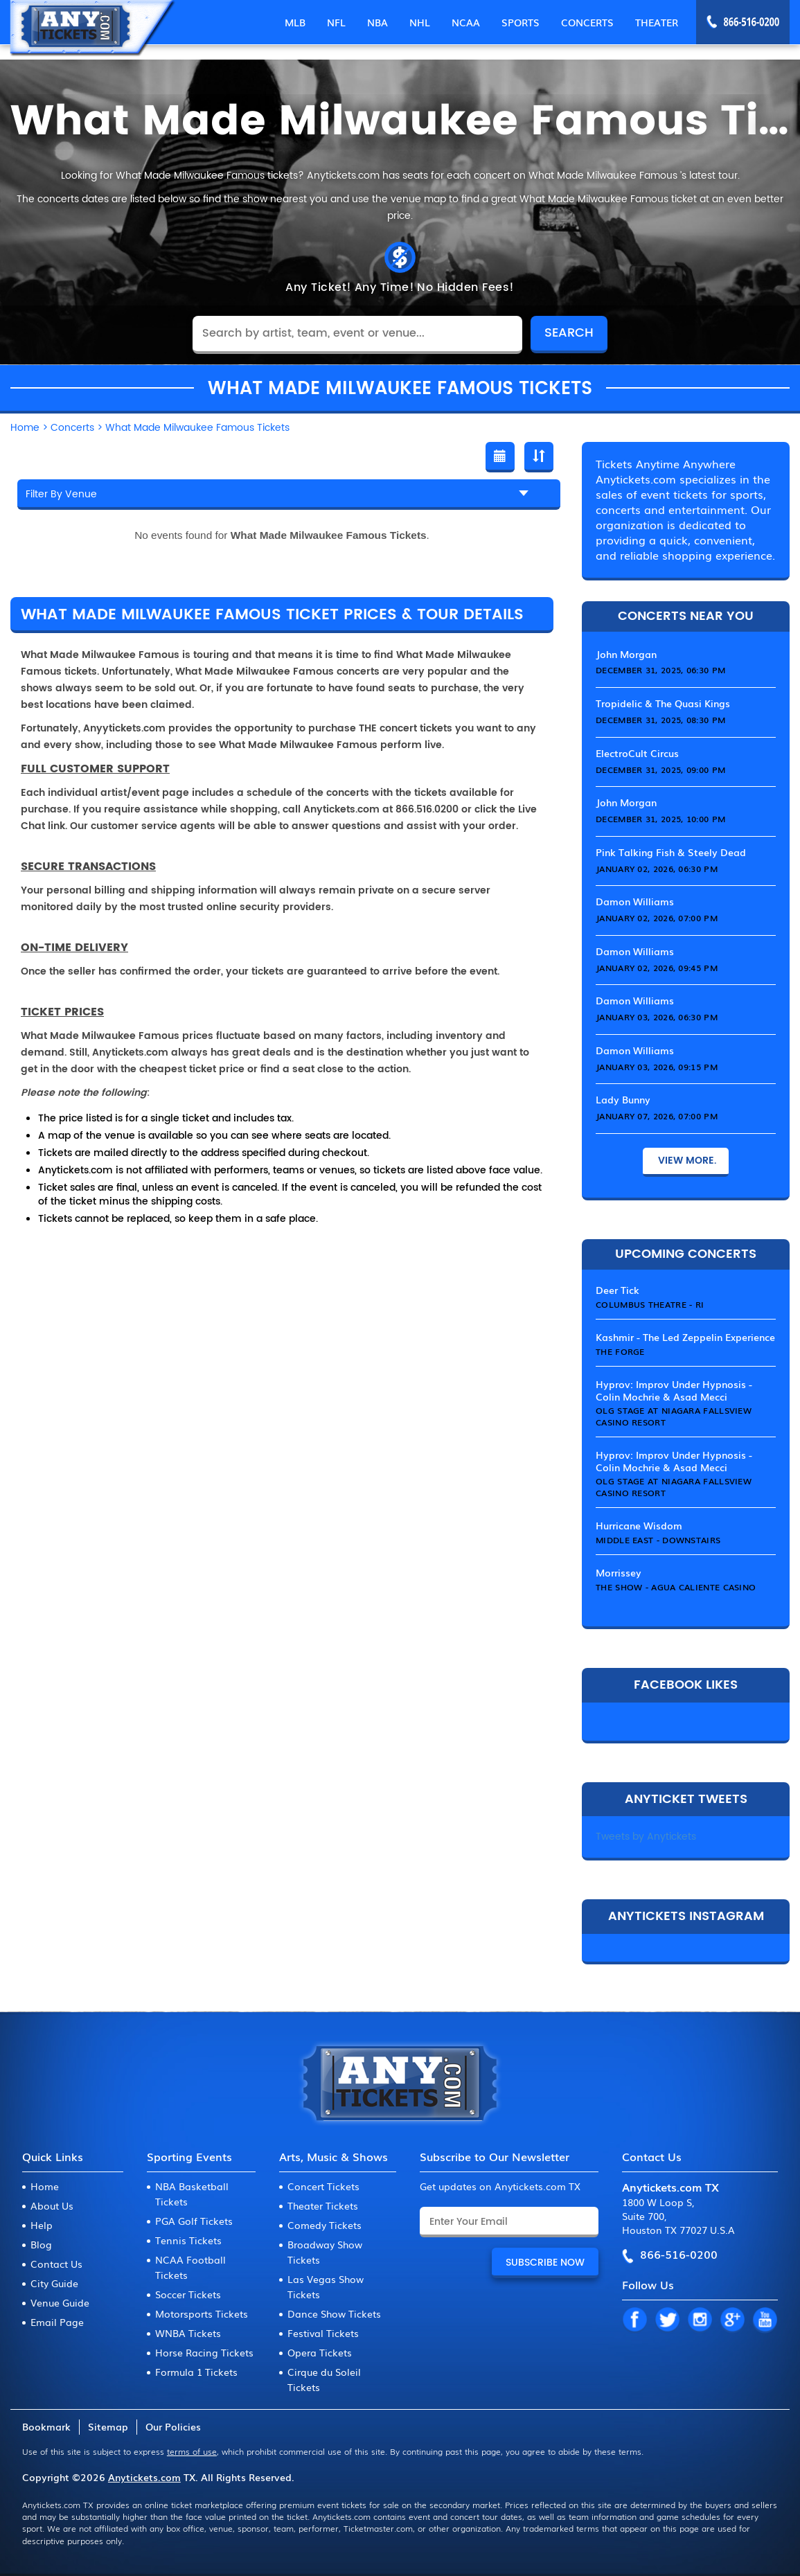 Image resolution: width=800 pixels, height=2576 pixels. I want to click on Damon Williams, so click(635, 901).